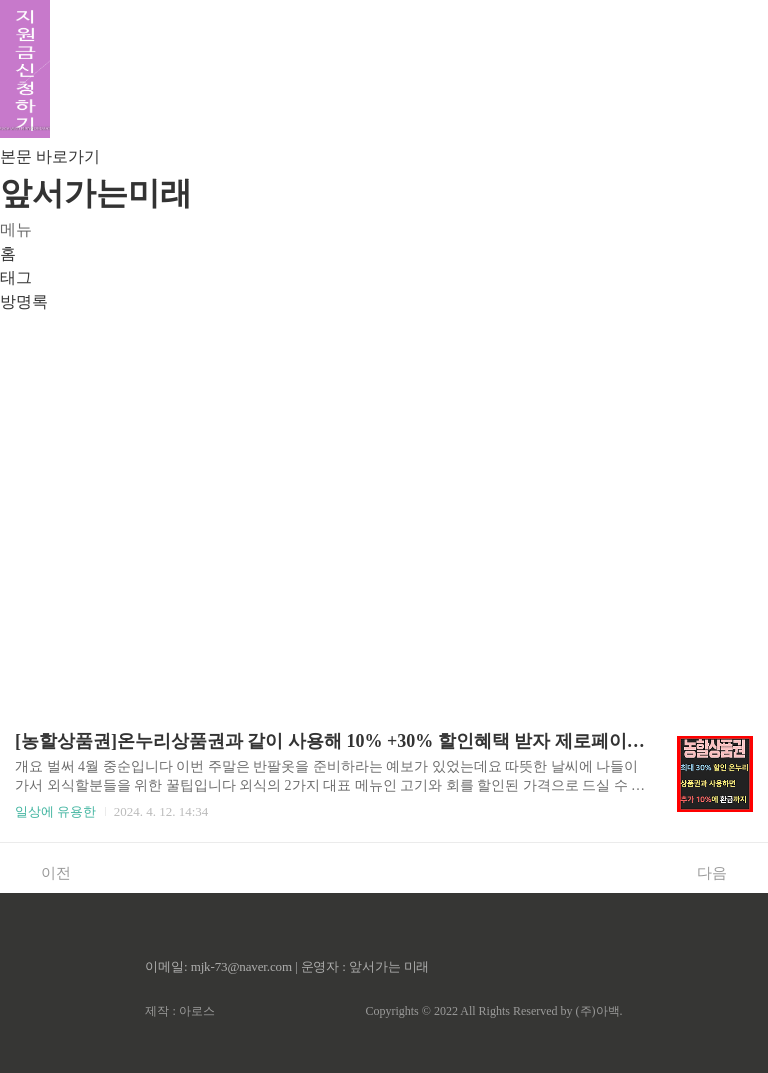 The width and height of the screenshot is (768, 1073). Describe the element at coordinates (55, 811) in the screenshot. I see `일상에 유용한` at that location.